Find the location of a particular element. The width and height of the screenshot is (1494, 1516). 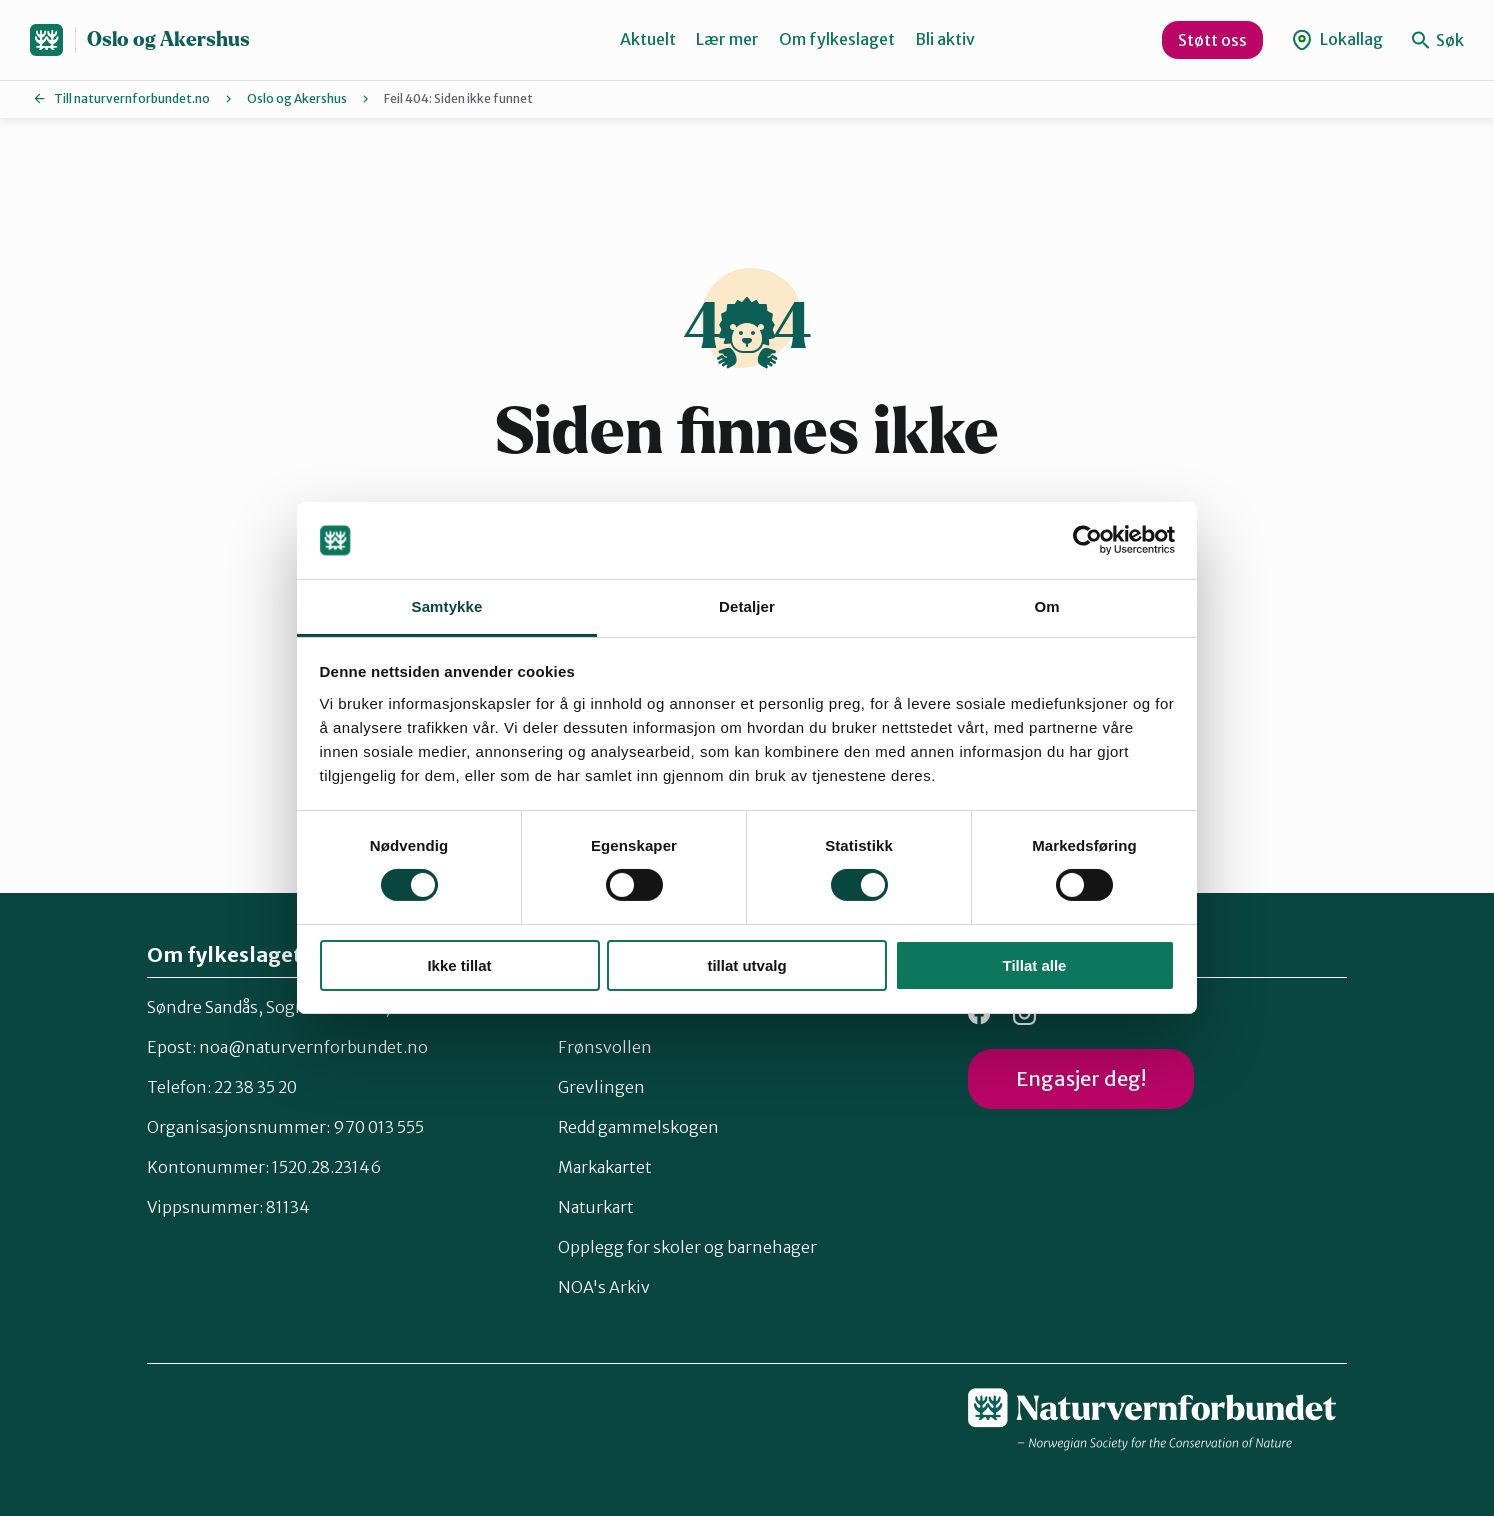

Lær mer is located at coordinates (727, 39).